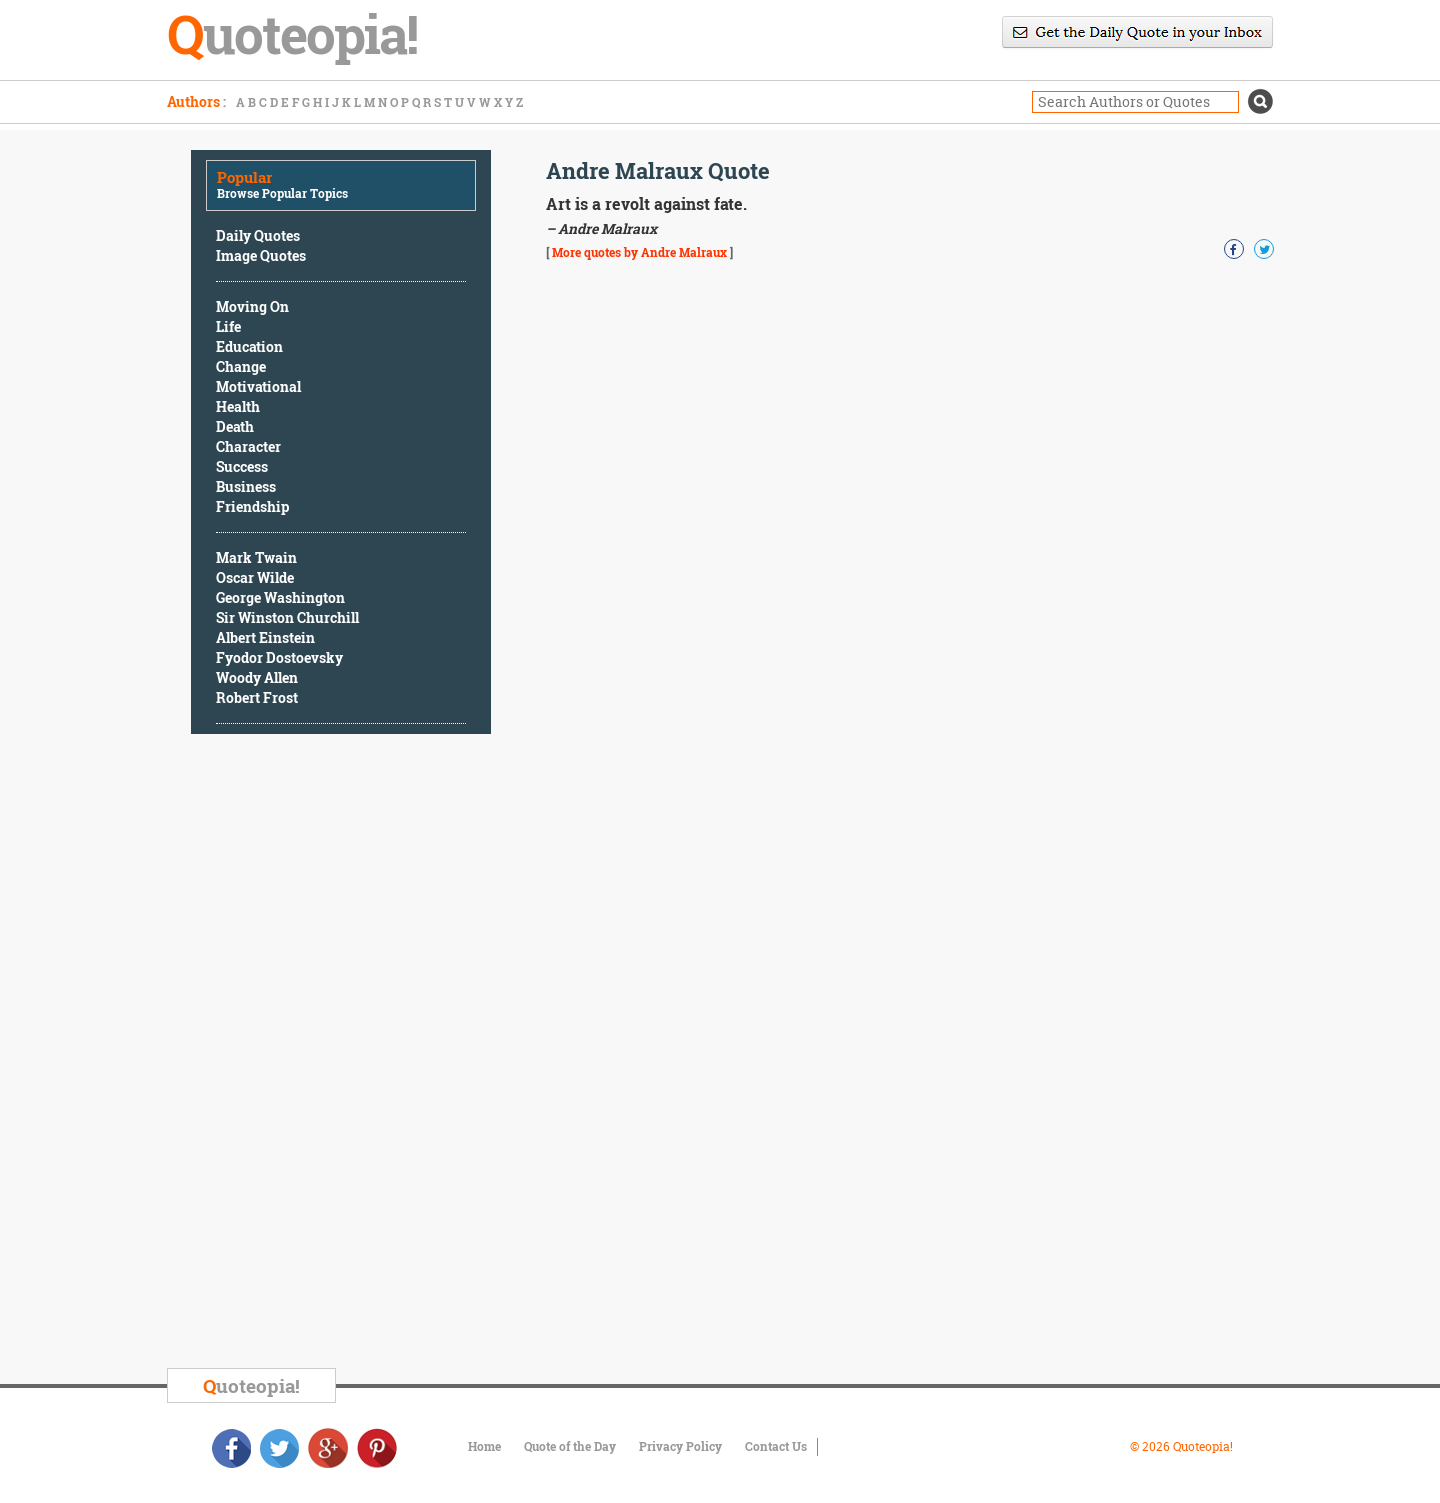  I want to click on [Advertisement], so click(341, 1054).